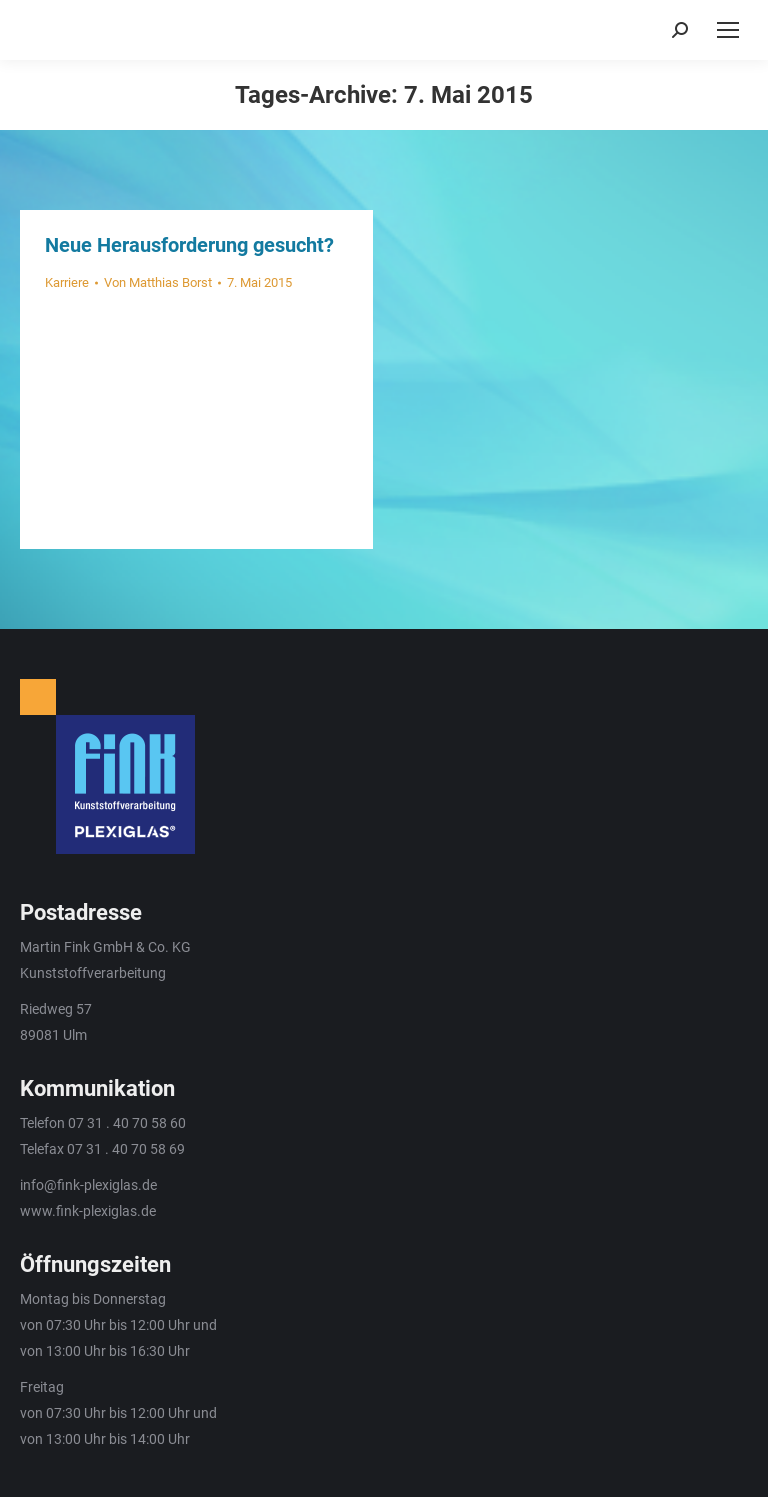 This screenshot has height=1497, width=768. I want to click on [Mobile menu icon], so click(728, 30).